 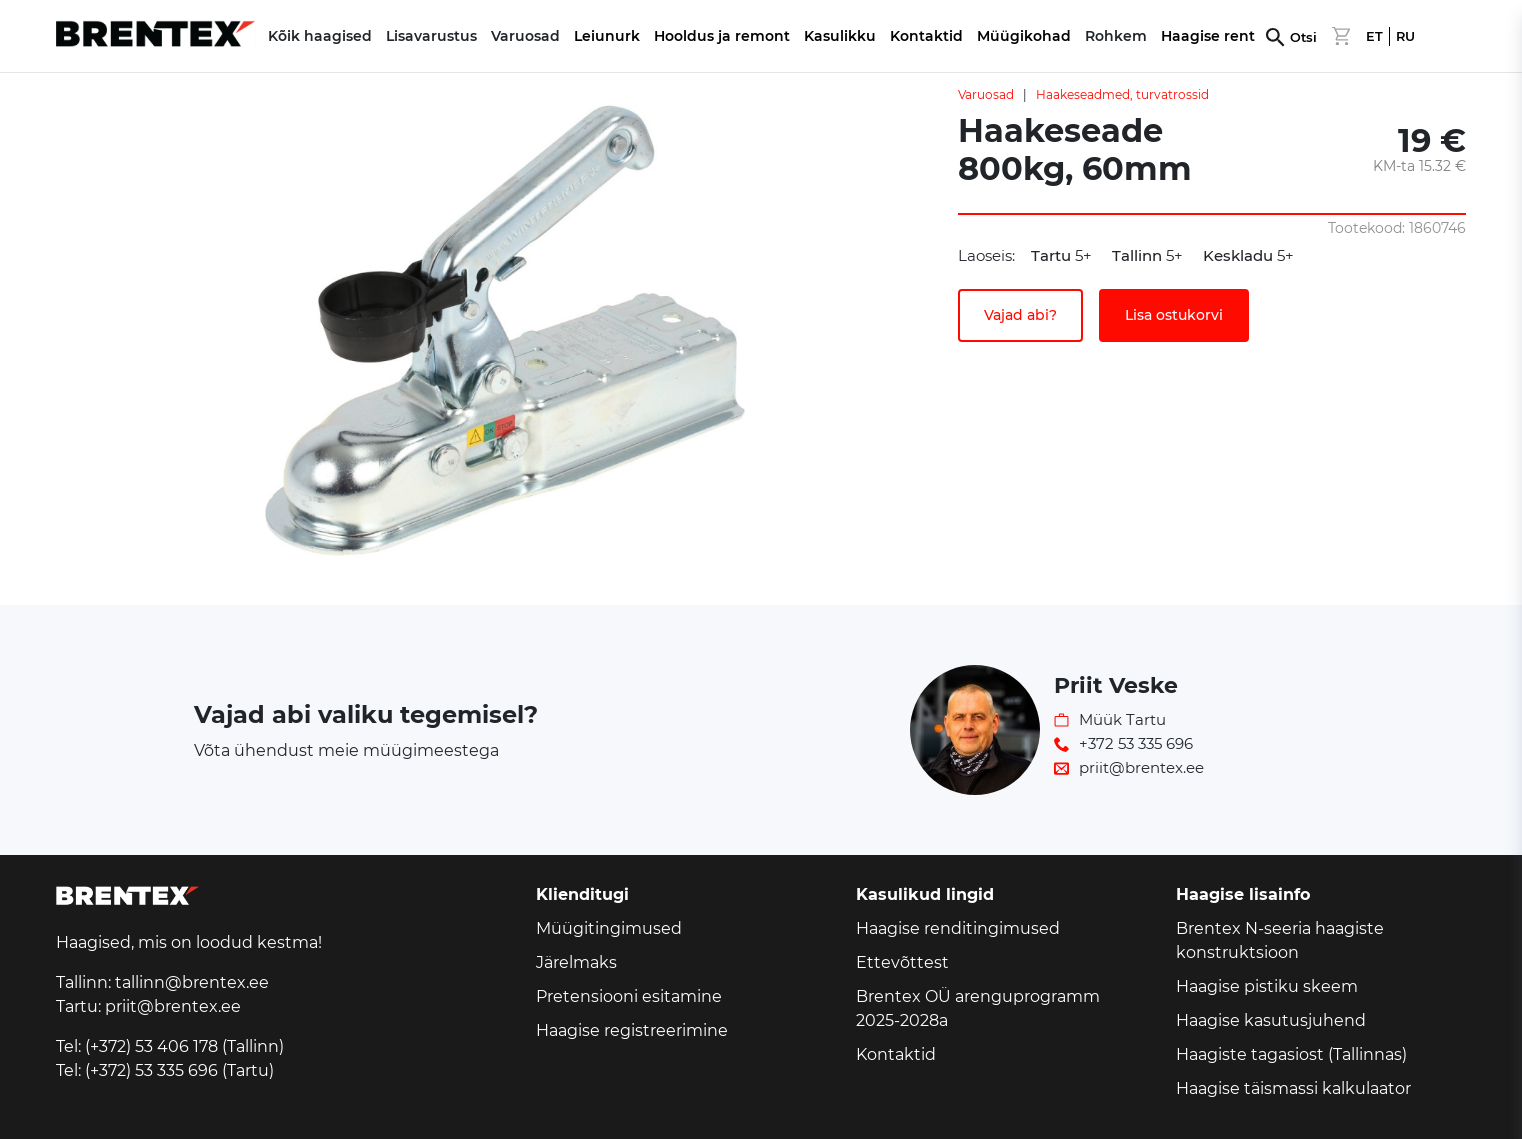 What do you see at coordinates (1267, 986) in the screenshot?
I see `Haagise pistiku skeem` at bounding box center [1267, 986].